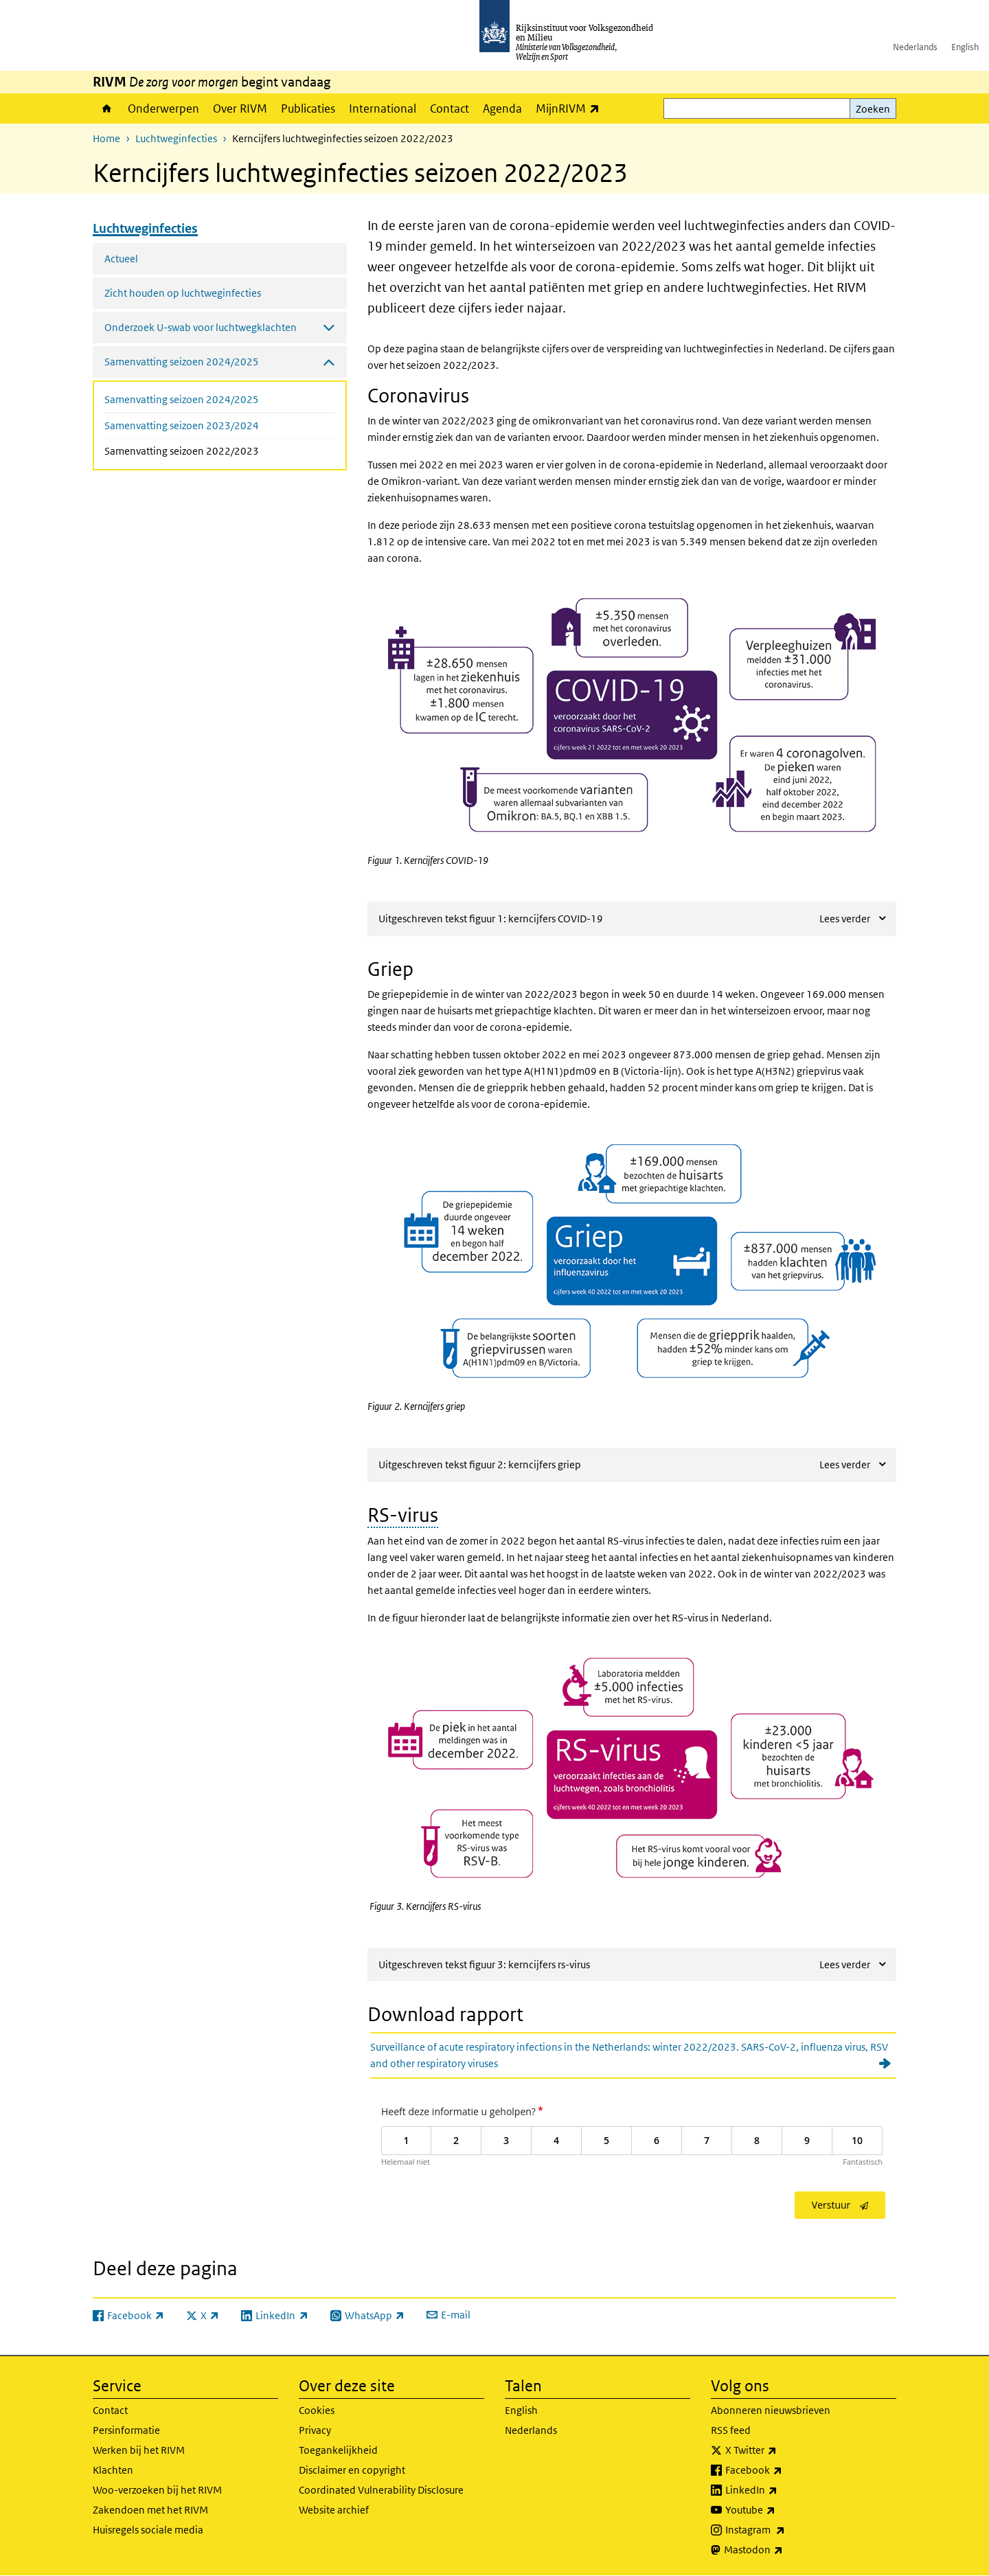  What do you see at coordinates (785, 2530) in the screenshot?
I see `Instagram` at bounding box center [785, 2530].